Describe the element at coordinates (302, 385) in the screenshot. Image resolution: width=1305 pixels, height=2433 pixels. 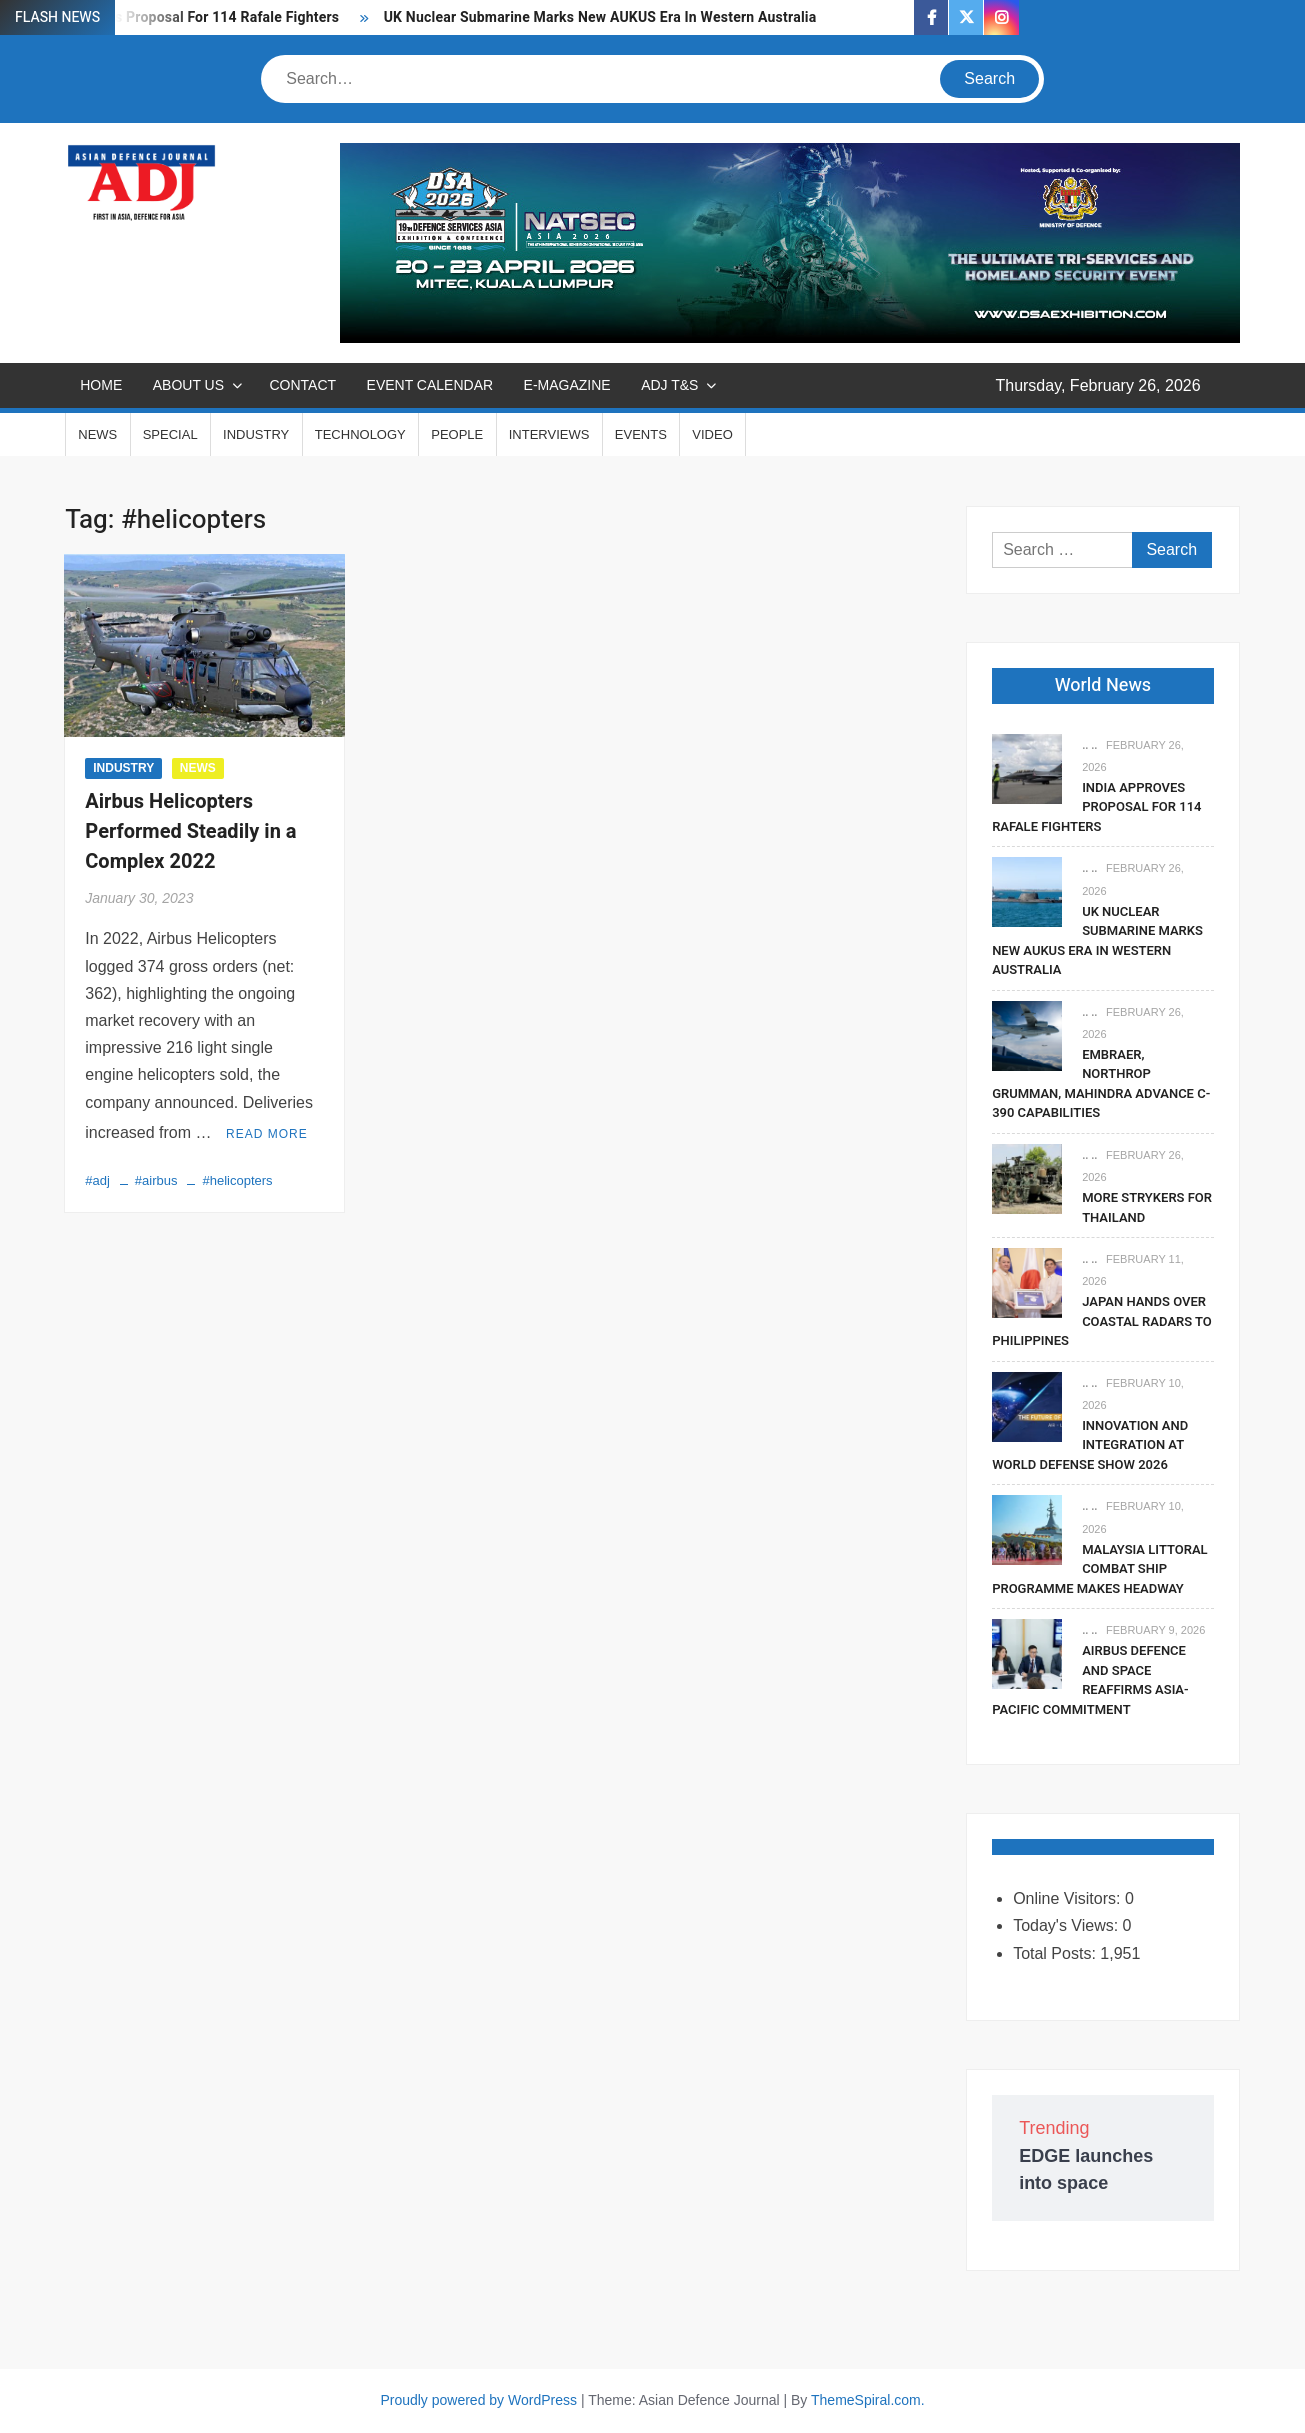
I see `CONTACT` at that location.